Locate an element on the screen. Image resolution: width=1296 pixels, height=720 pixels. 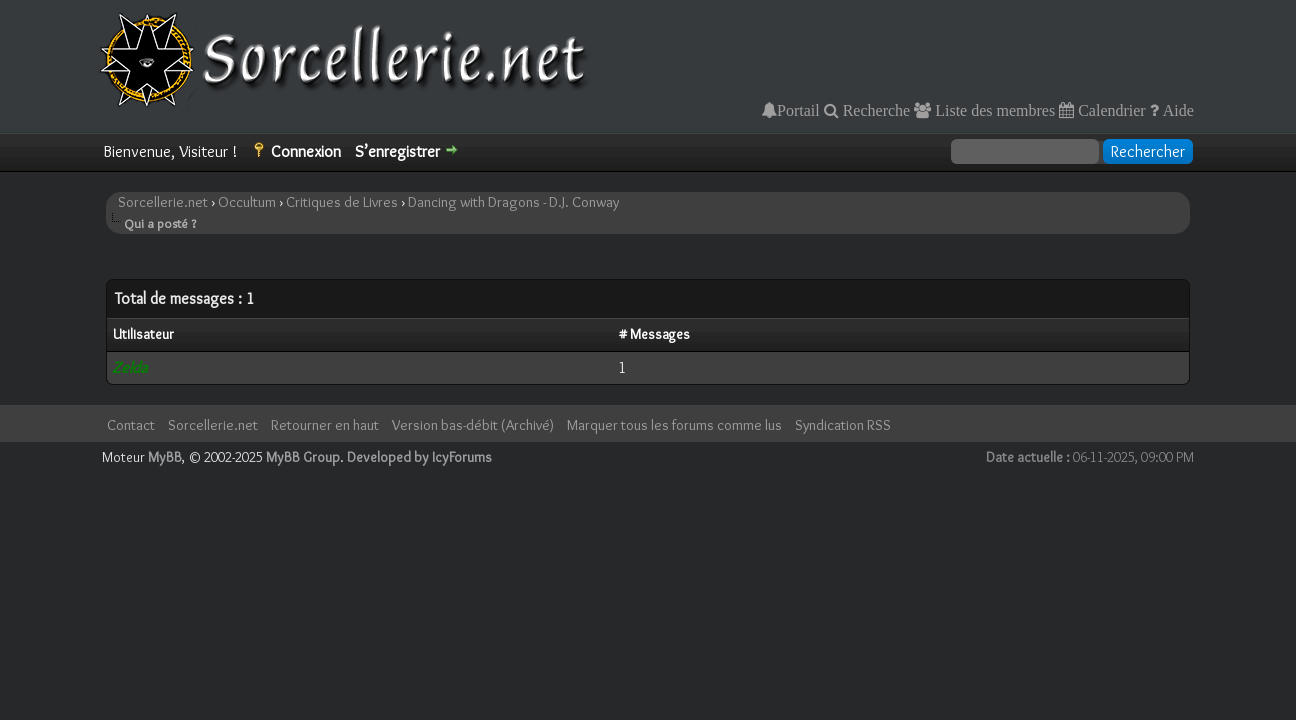
Dancing with Dragons - D.J. Conway is located at coordinates (513, 202).